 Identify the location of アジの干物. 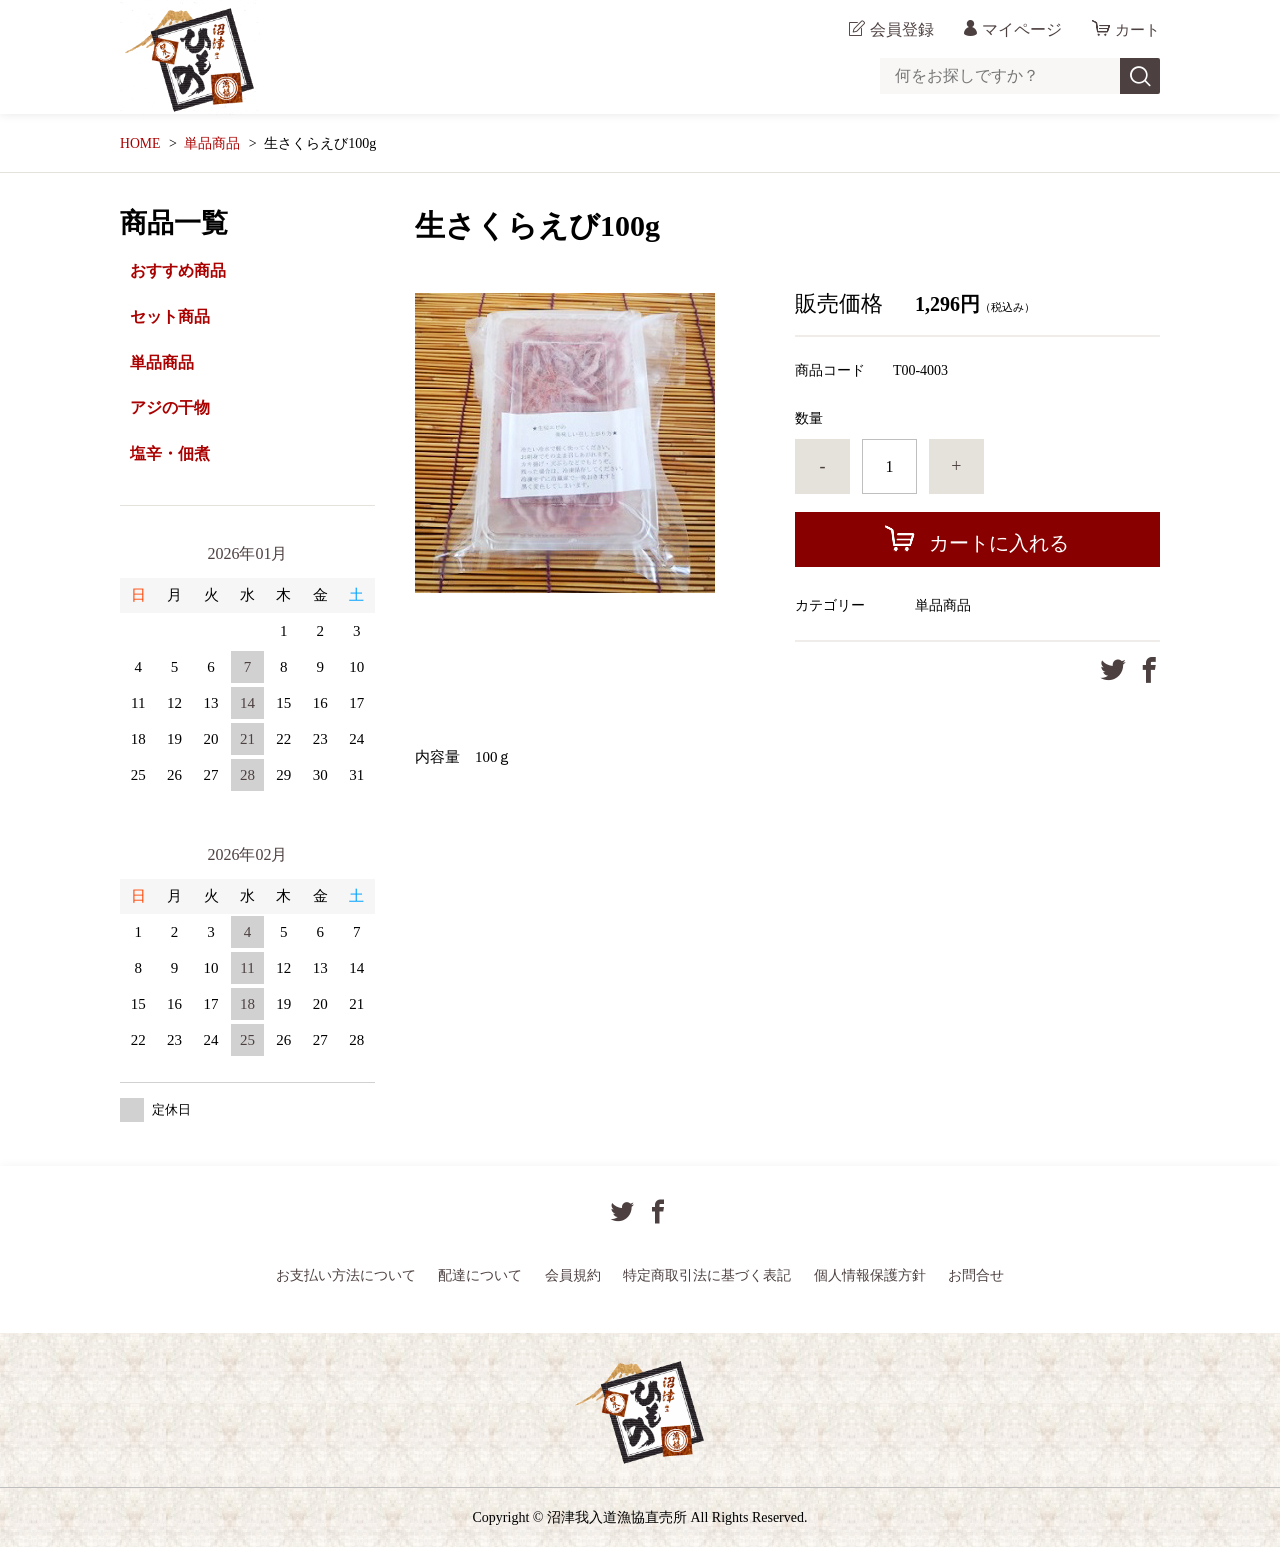
(170, 407).